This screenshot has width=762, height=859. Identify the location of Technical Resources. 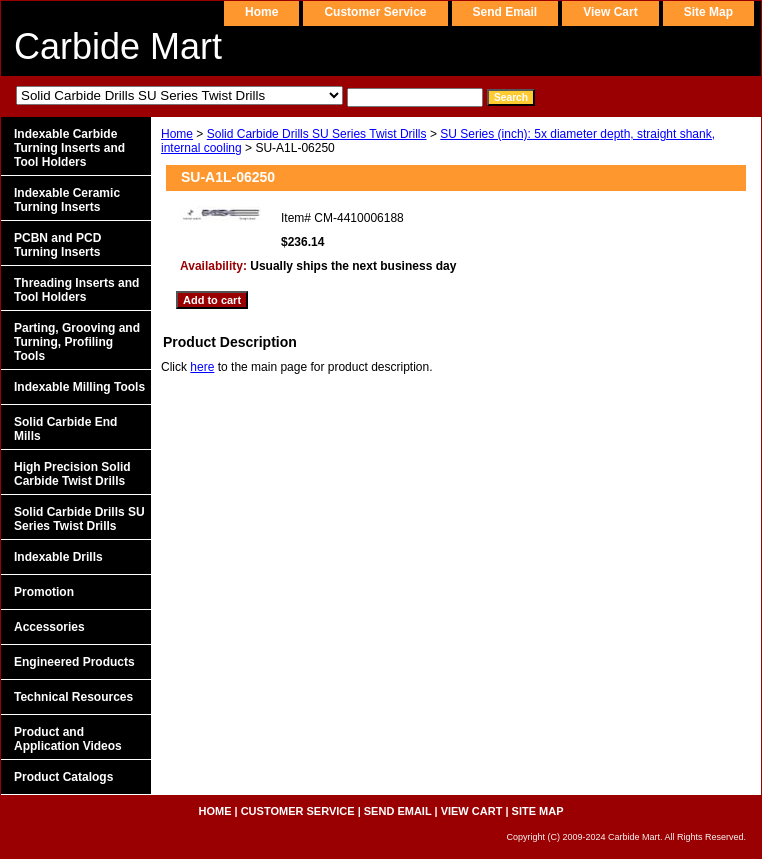
(73, 697).